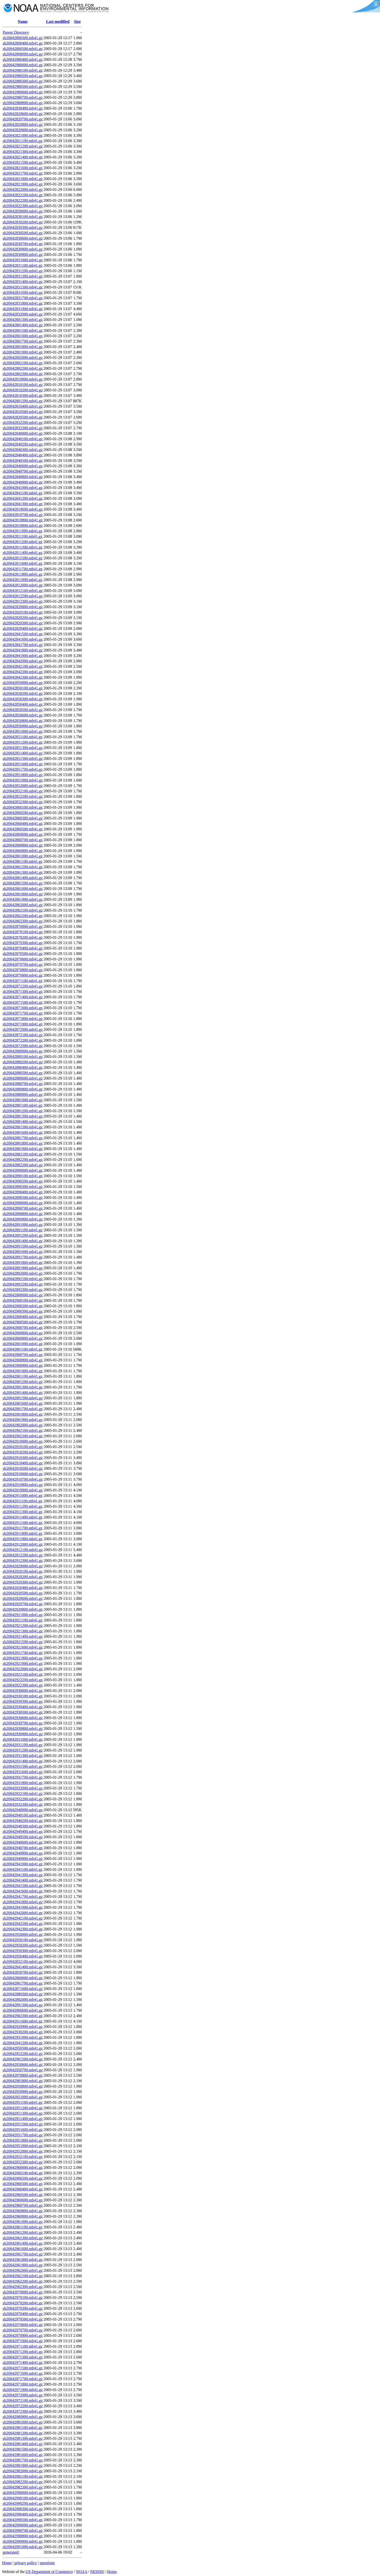  What do you see at coordinates (23, 1571) in the screenshot?
I see `sb20042920100.mb41.gz` at bounding box center [23, 1571].